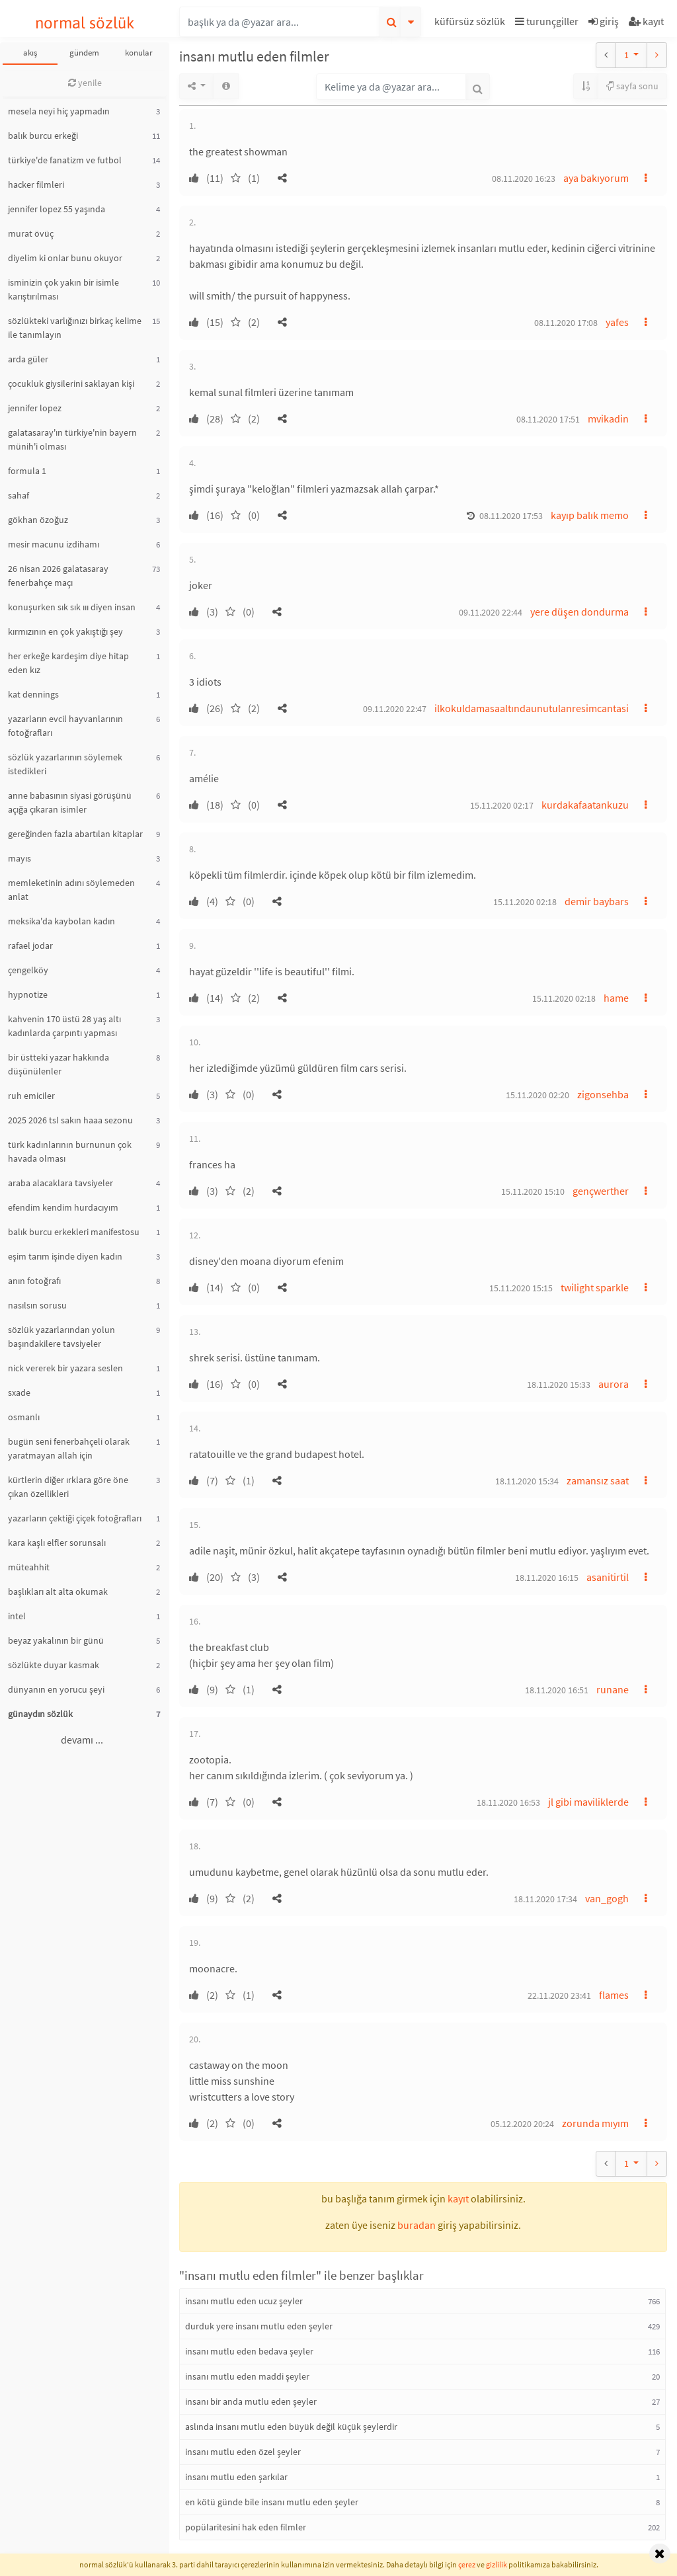 The height and width of the screenshot is (2576, 677). I want to click on balık burcu erkeği, so click(43, 135).